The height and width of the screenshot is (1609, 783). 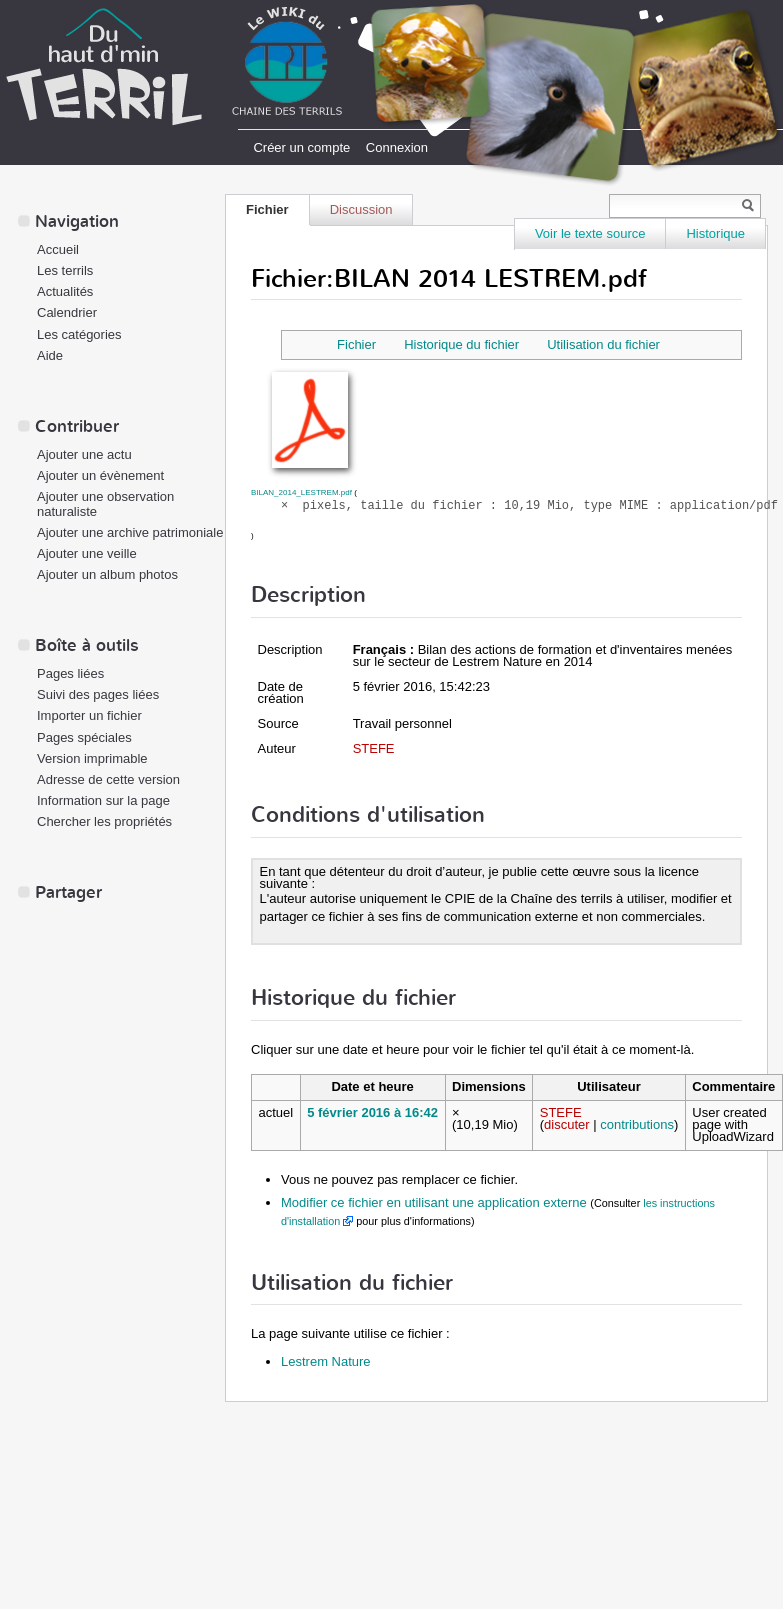 I want to click on Historique du fichier, so click(x=461, y=344).